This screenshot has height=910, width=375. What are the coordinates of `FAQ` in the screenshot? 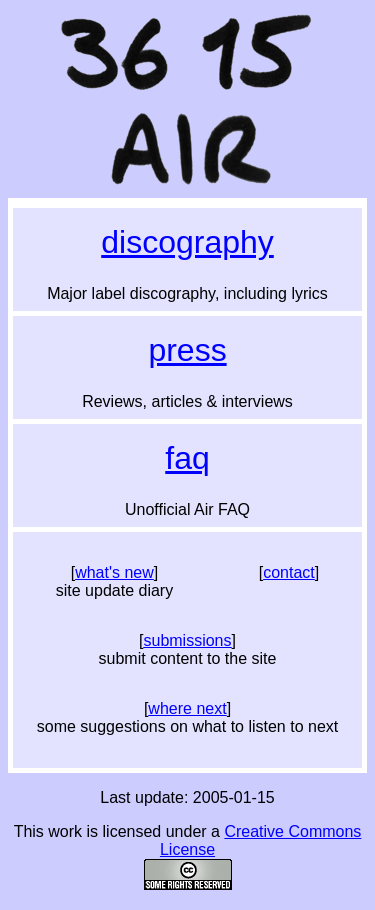 It's located at (187, 458).